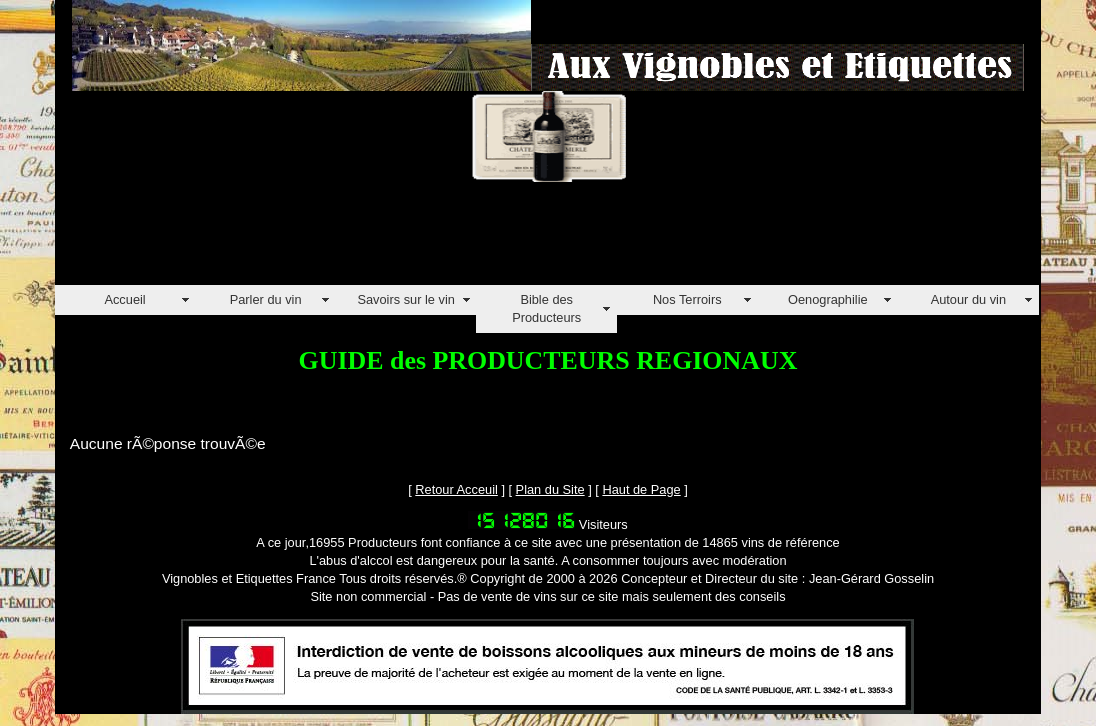  What do you see at coordinates (124, 299) in the screenshot?
I see `Accueil` at bounding box center [124, 299].